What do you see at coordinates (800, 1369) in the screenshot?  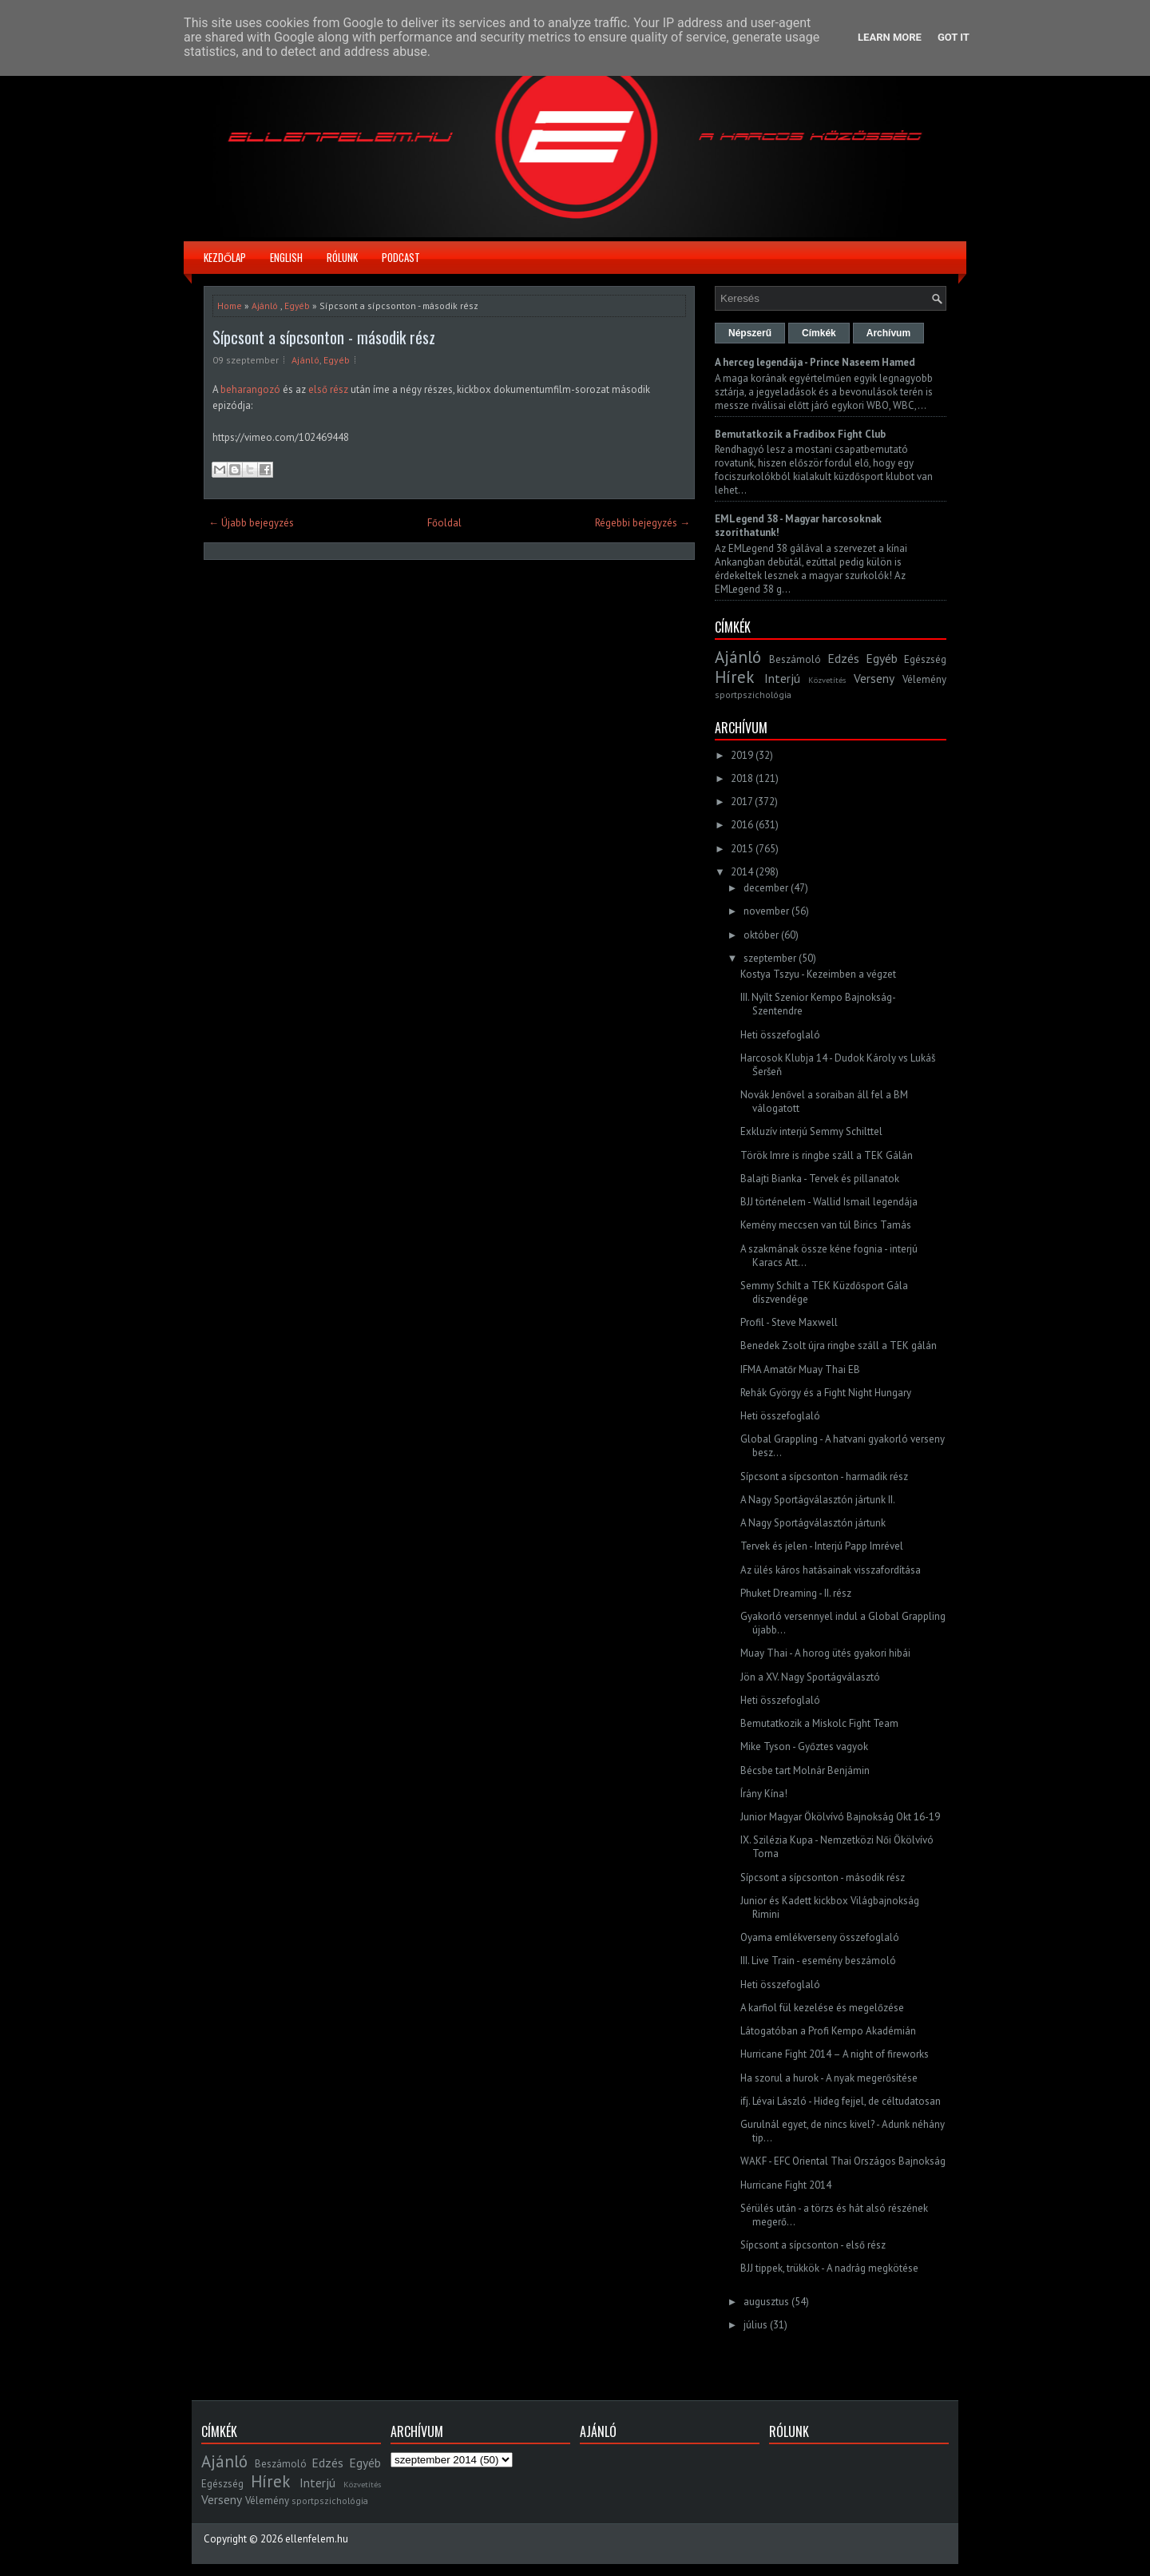 I see `IFMA Amatőr Muay Thai EB` at bounding box center [800, 1369].